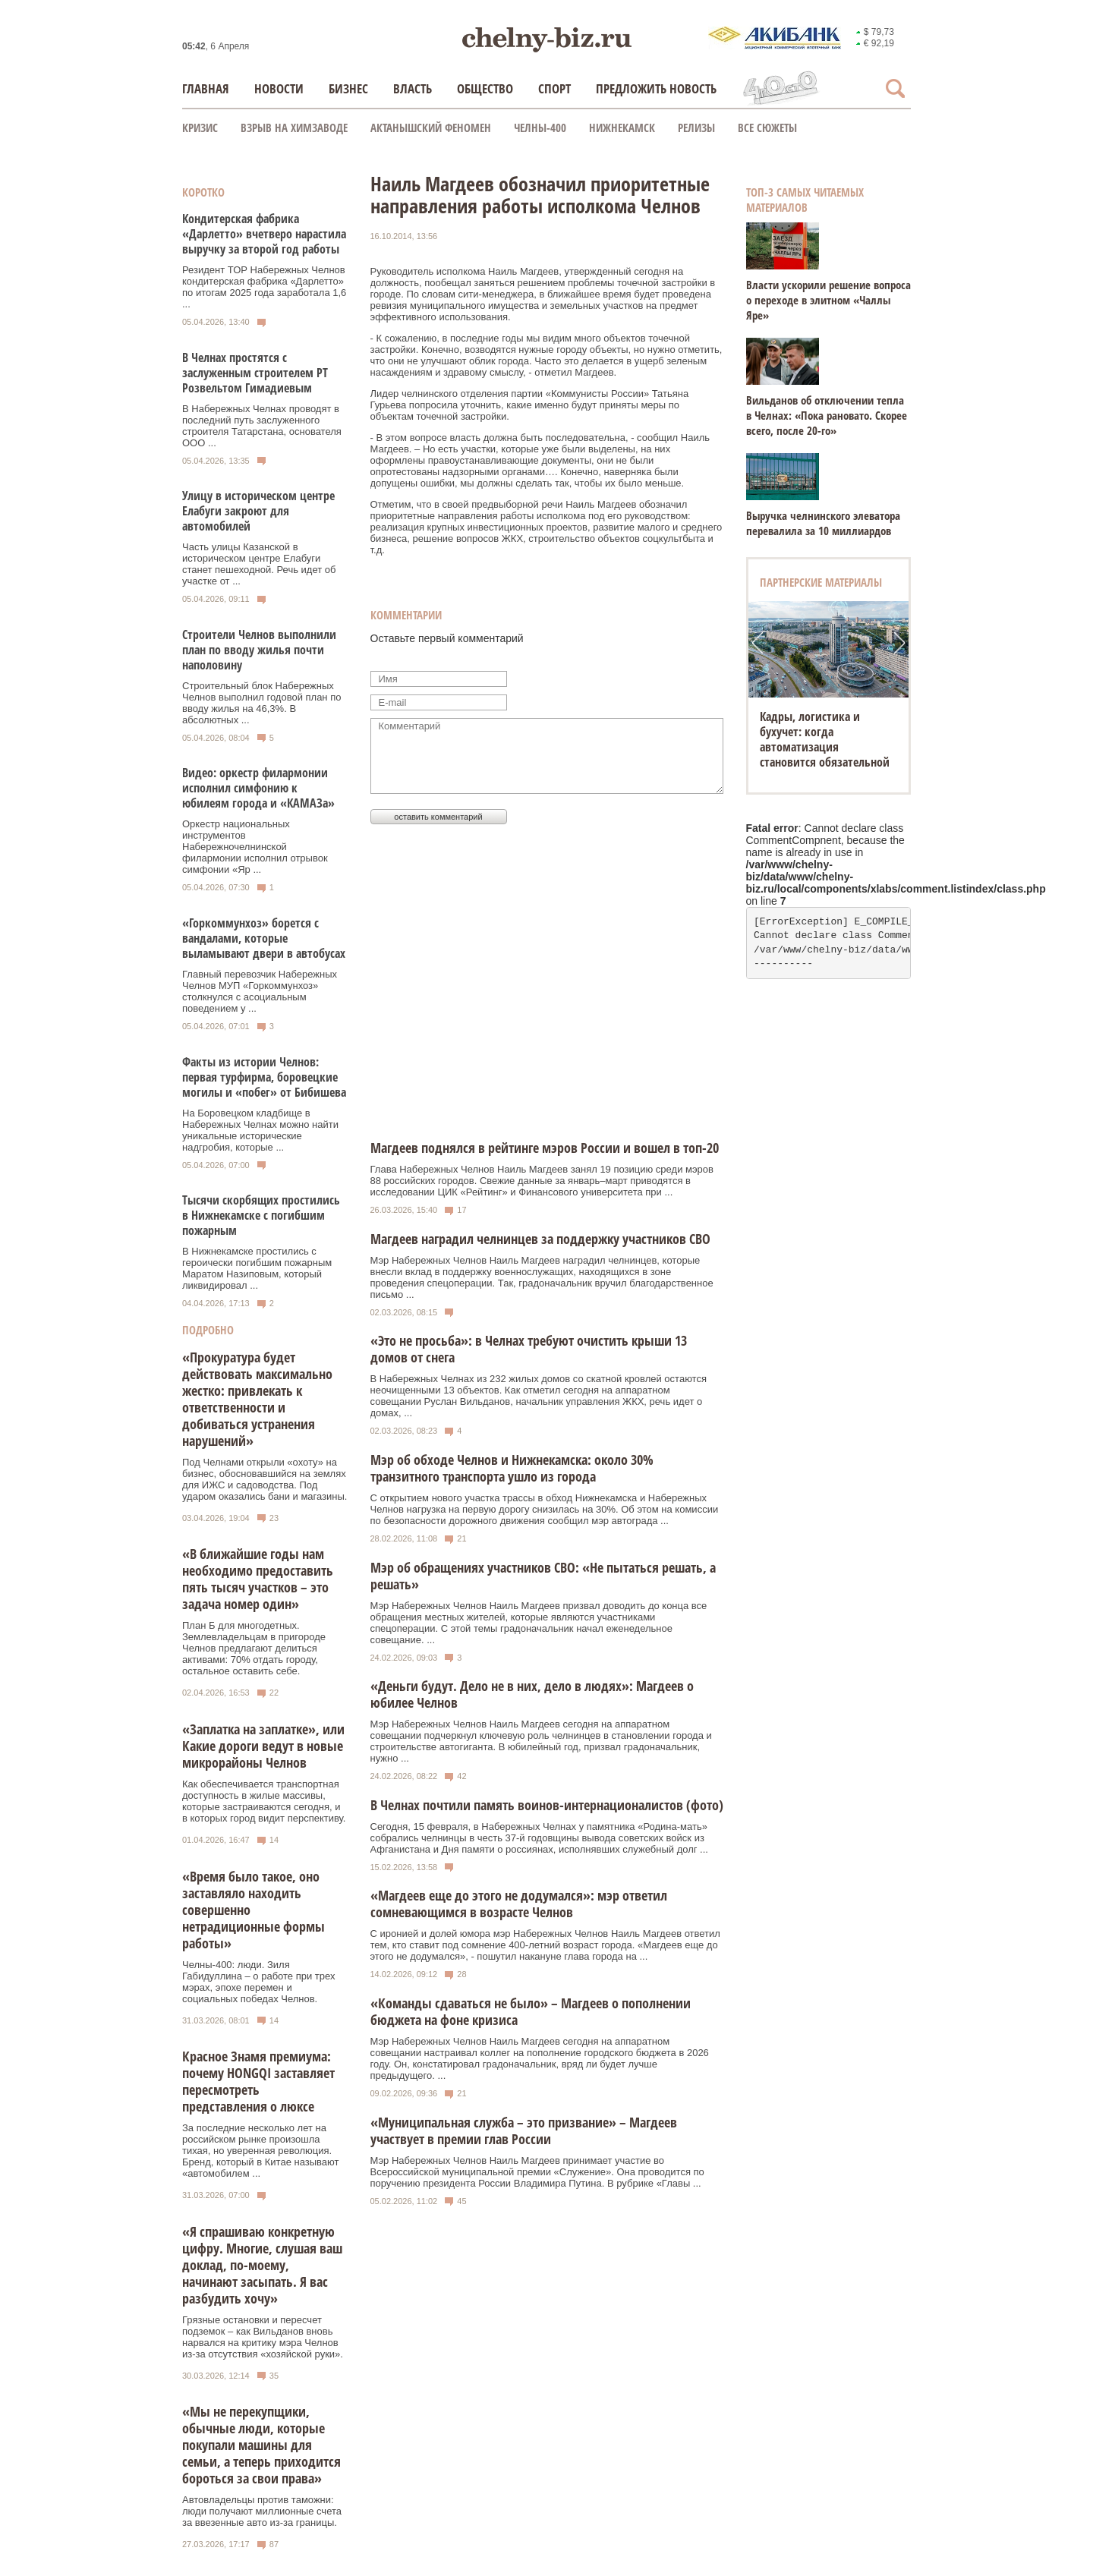 This screenshot has width=1093, height=2576. I want to click on Автовладельцы против таможни: люди получают миллионные счета за ввезенные авто из-за границы., so click(262, 2511).